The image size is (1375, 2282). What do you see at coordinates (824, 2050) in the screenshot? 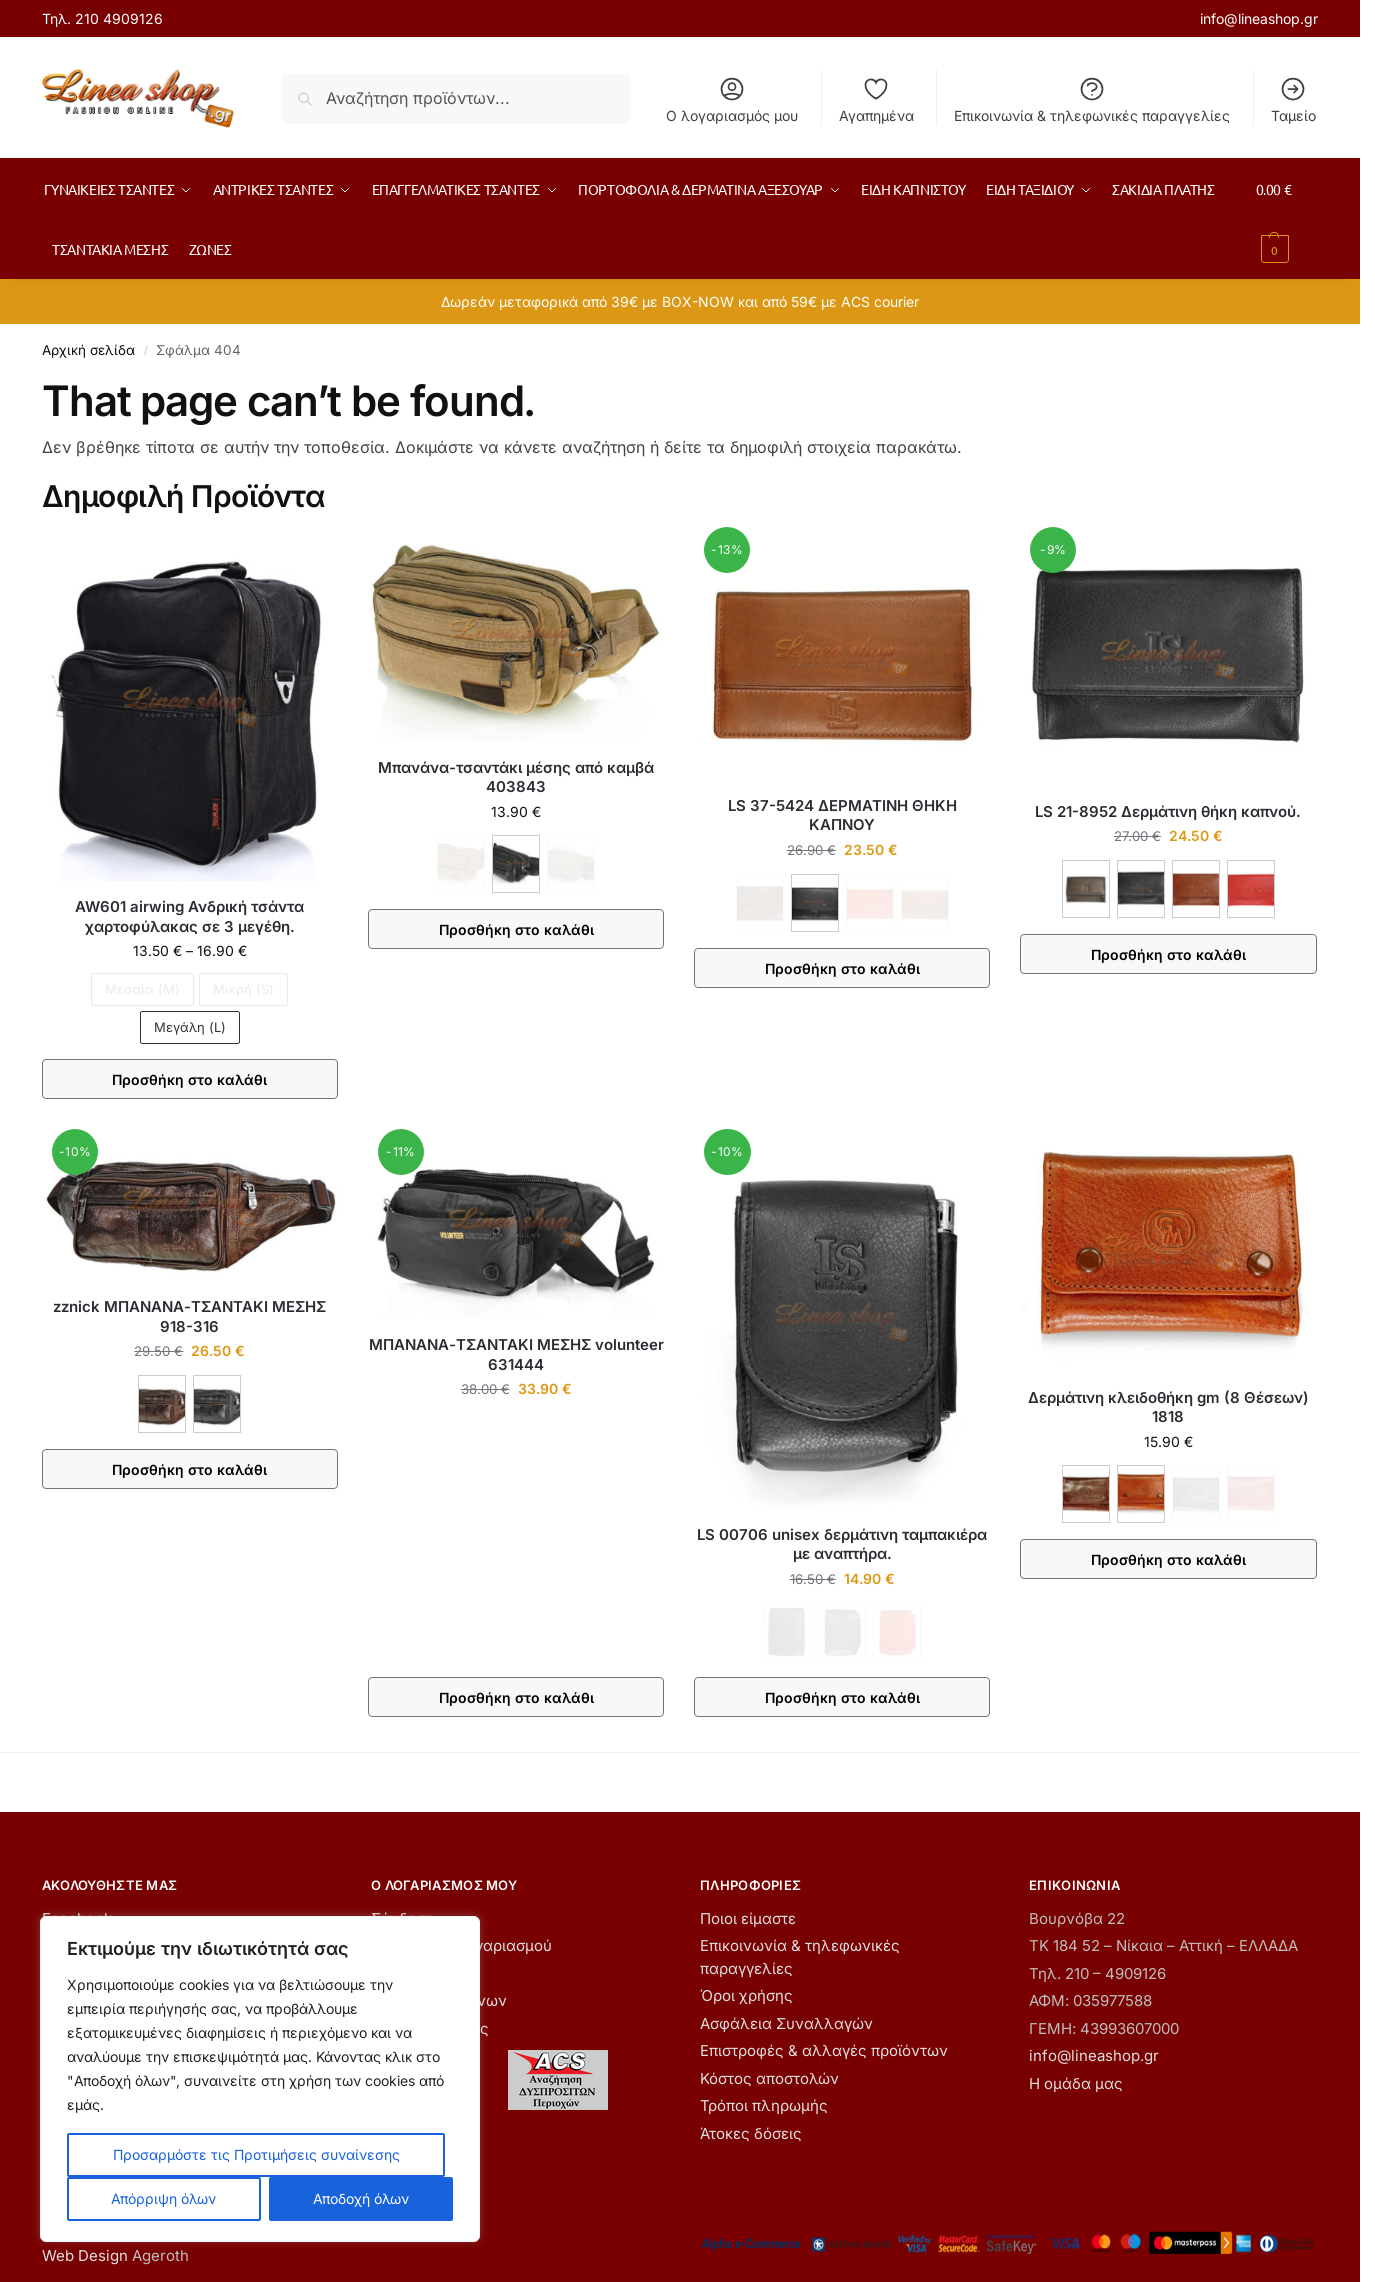
I see `Επιστροφές & αλλαγές προϊόντων` at bounding box center [824, 2050].